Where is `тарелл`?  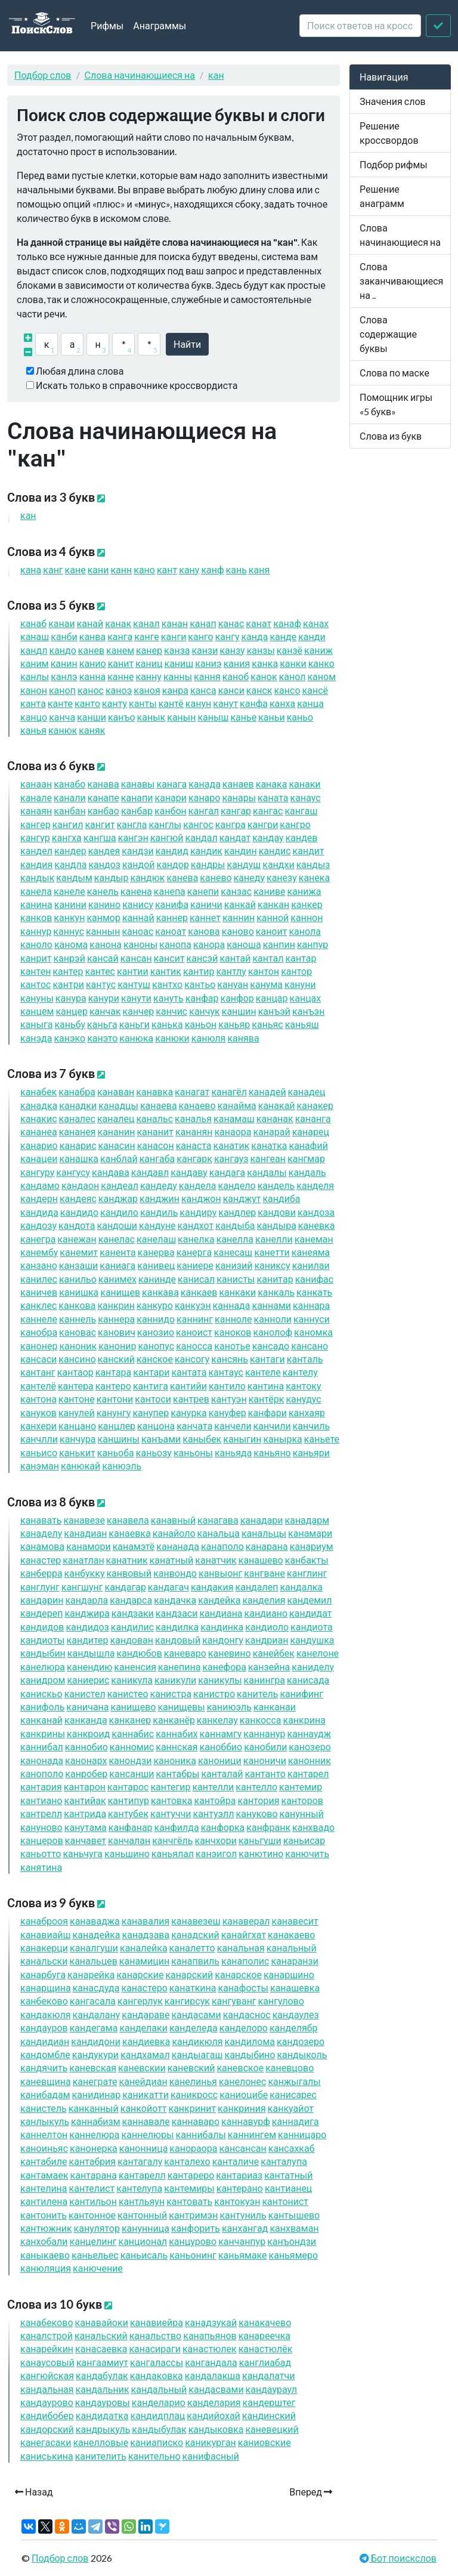
тарелл is located at coordinates (142, 2174).